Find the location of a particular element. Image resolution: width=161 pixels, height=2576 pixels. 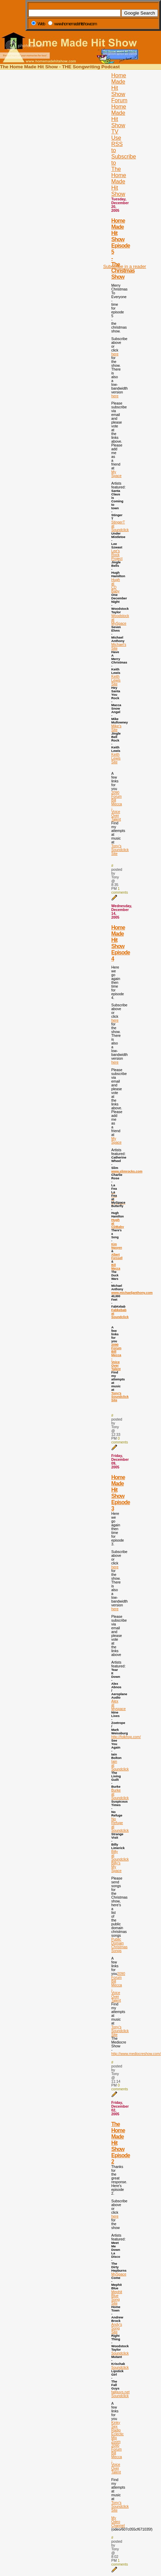

0 comments is located at coordinates (119, 1440).